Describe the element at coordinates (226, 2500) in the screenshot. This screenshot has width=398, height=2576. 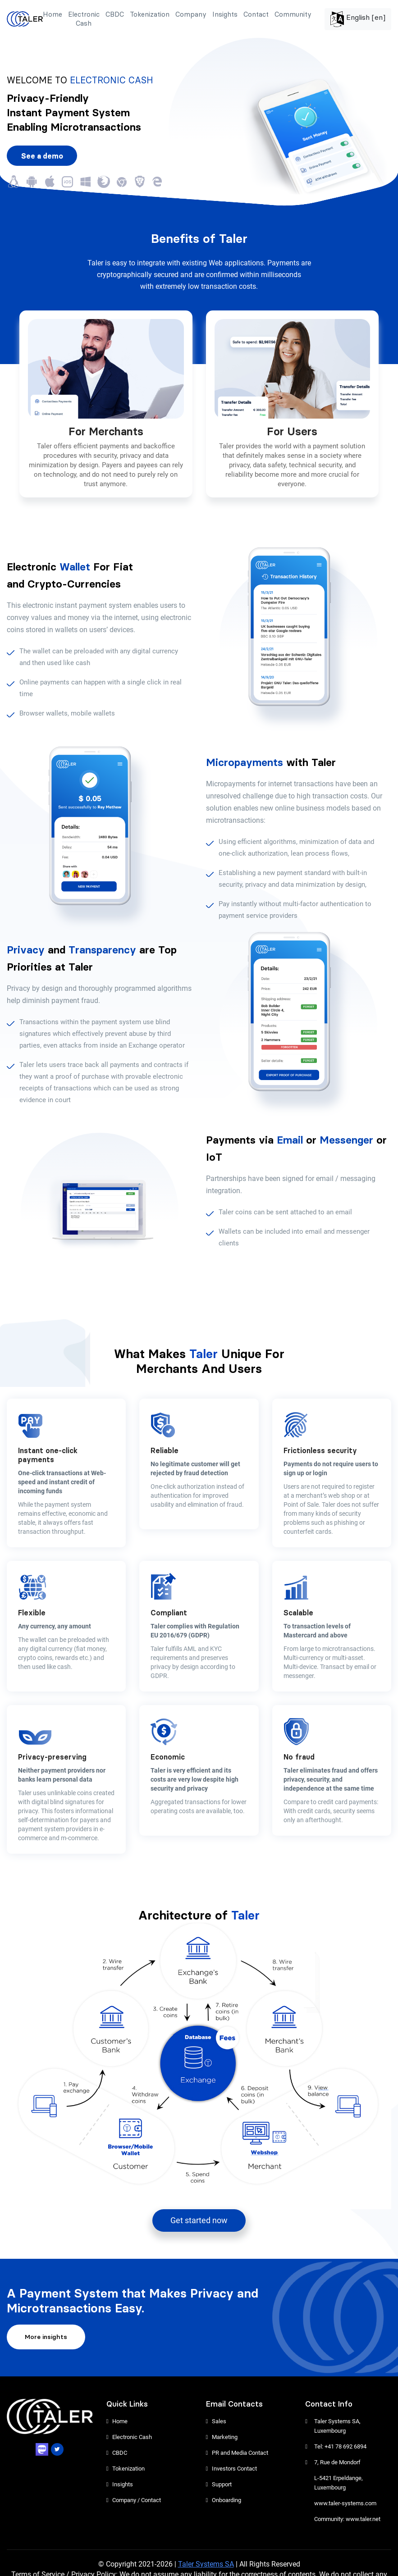
I see `Onboarding` at that location.